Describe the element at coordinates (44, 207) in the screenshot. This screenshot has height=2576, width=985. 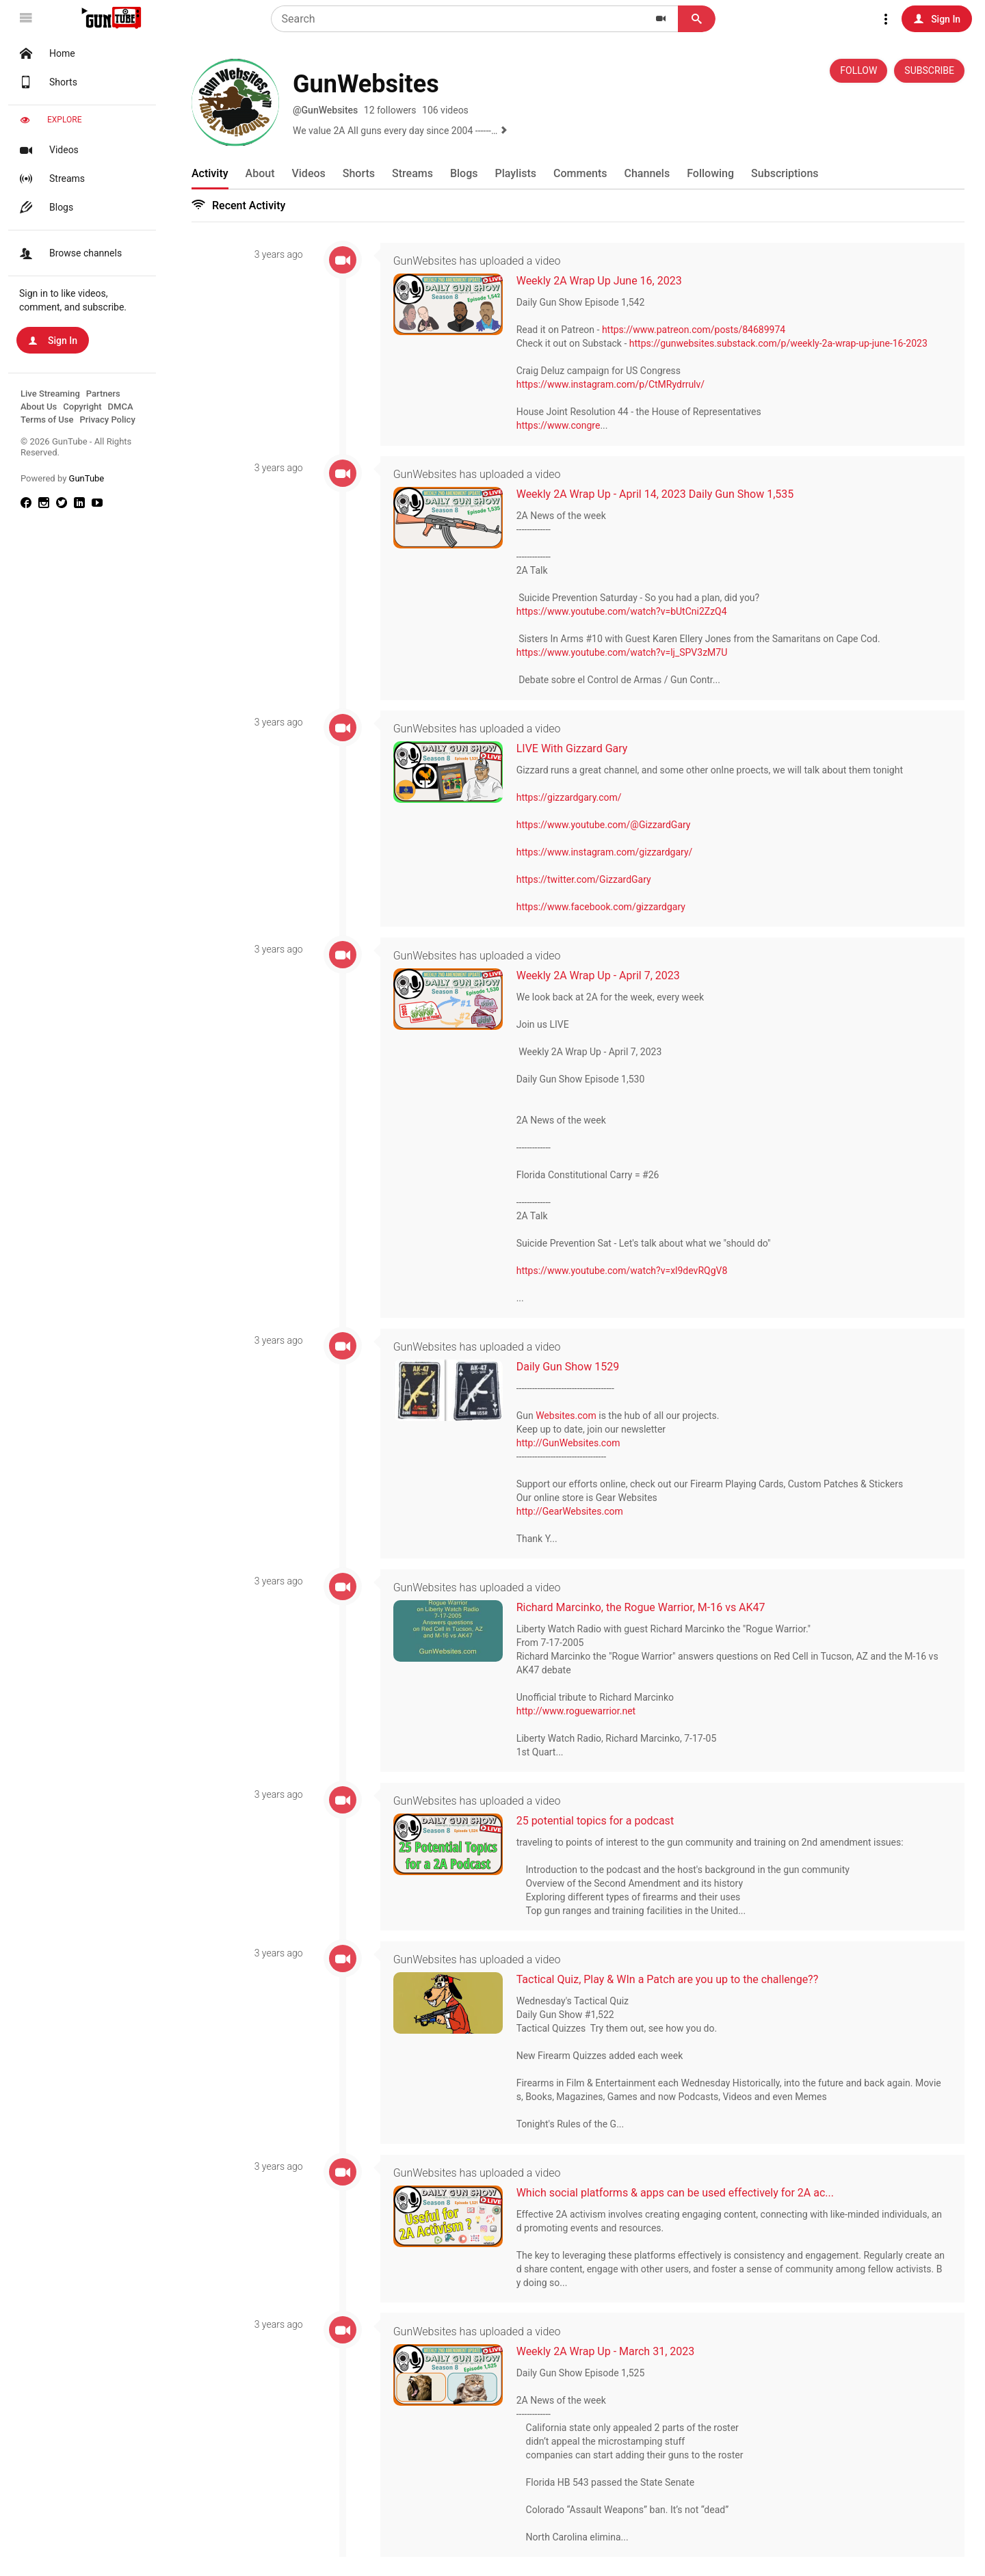
I see `Blogs` at that location.